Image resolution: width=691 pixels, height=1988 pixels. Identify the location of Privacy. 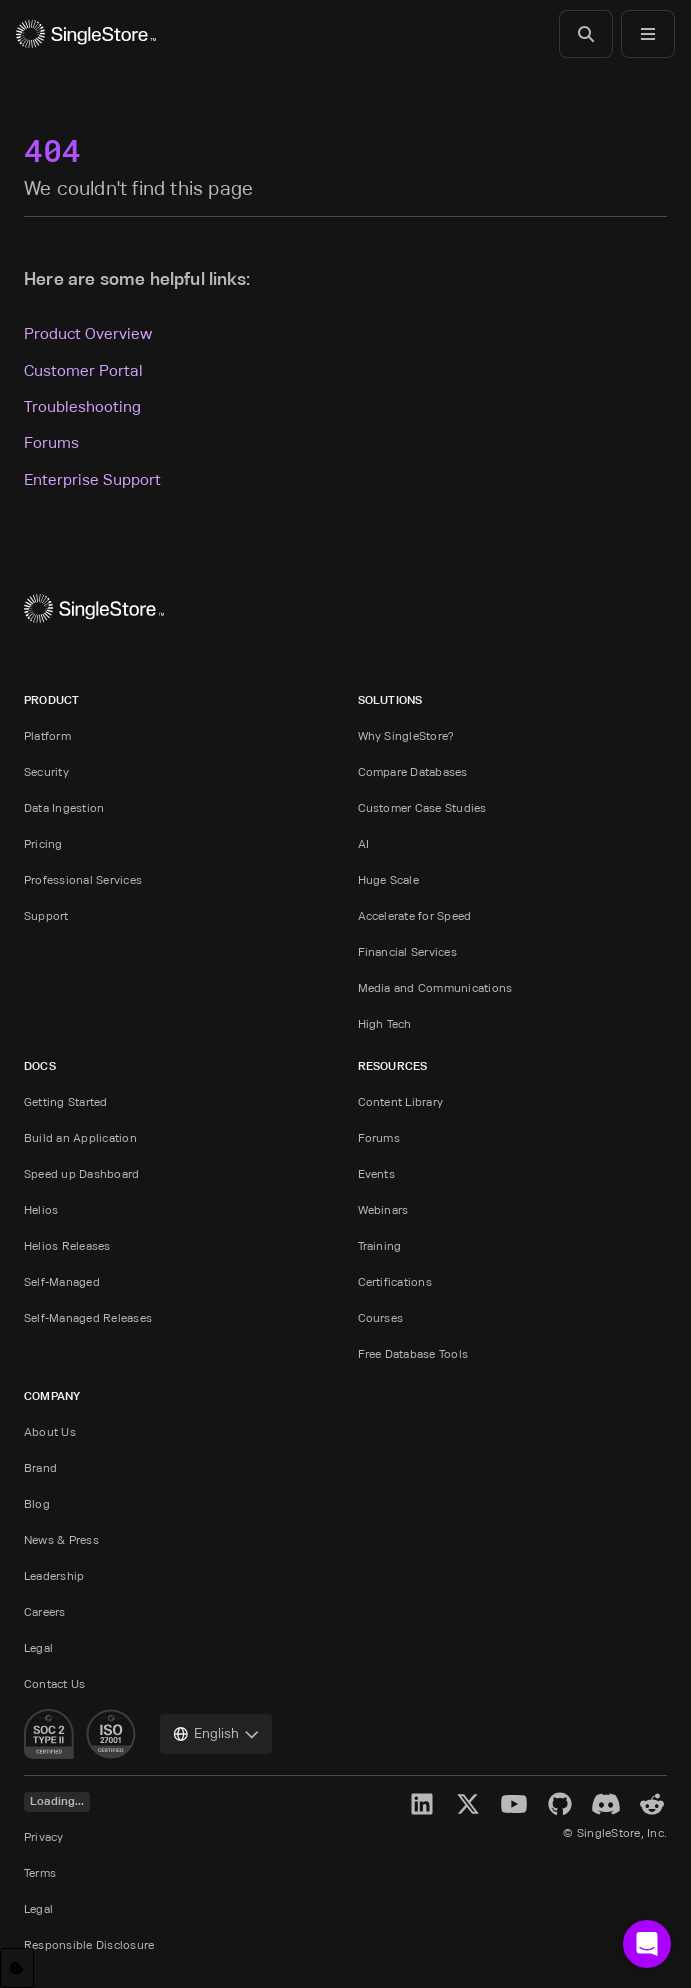
(44, 1836).